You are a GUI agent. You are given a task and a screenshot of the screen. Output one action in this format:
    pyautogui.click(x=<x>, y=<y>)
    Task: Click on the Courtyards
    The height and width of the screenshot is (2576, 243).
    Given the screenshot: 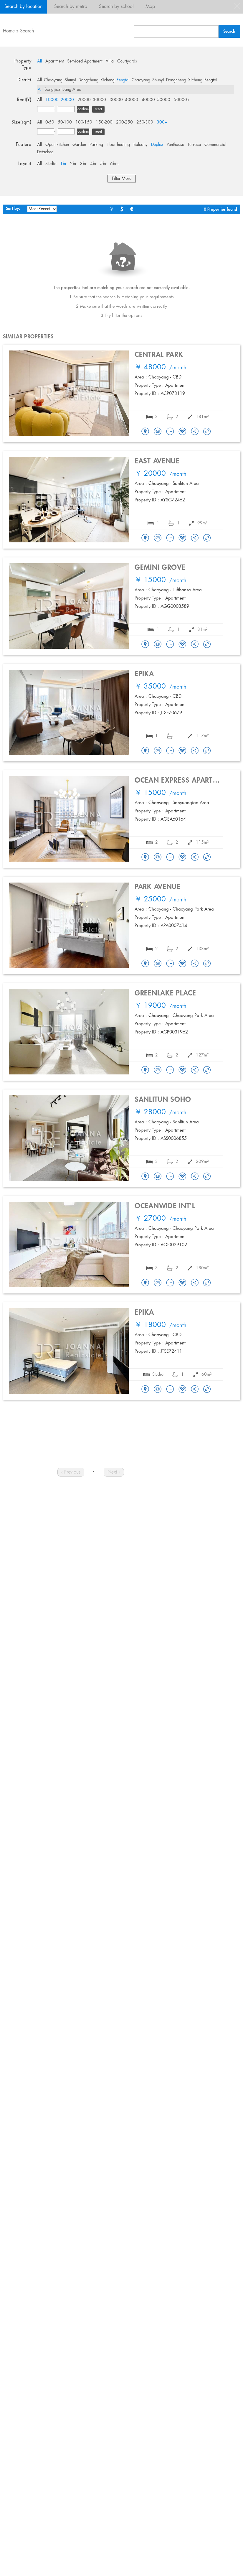 What is the action you would take?
    pyautogui.click(x=127, y=61)
    